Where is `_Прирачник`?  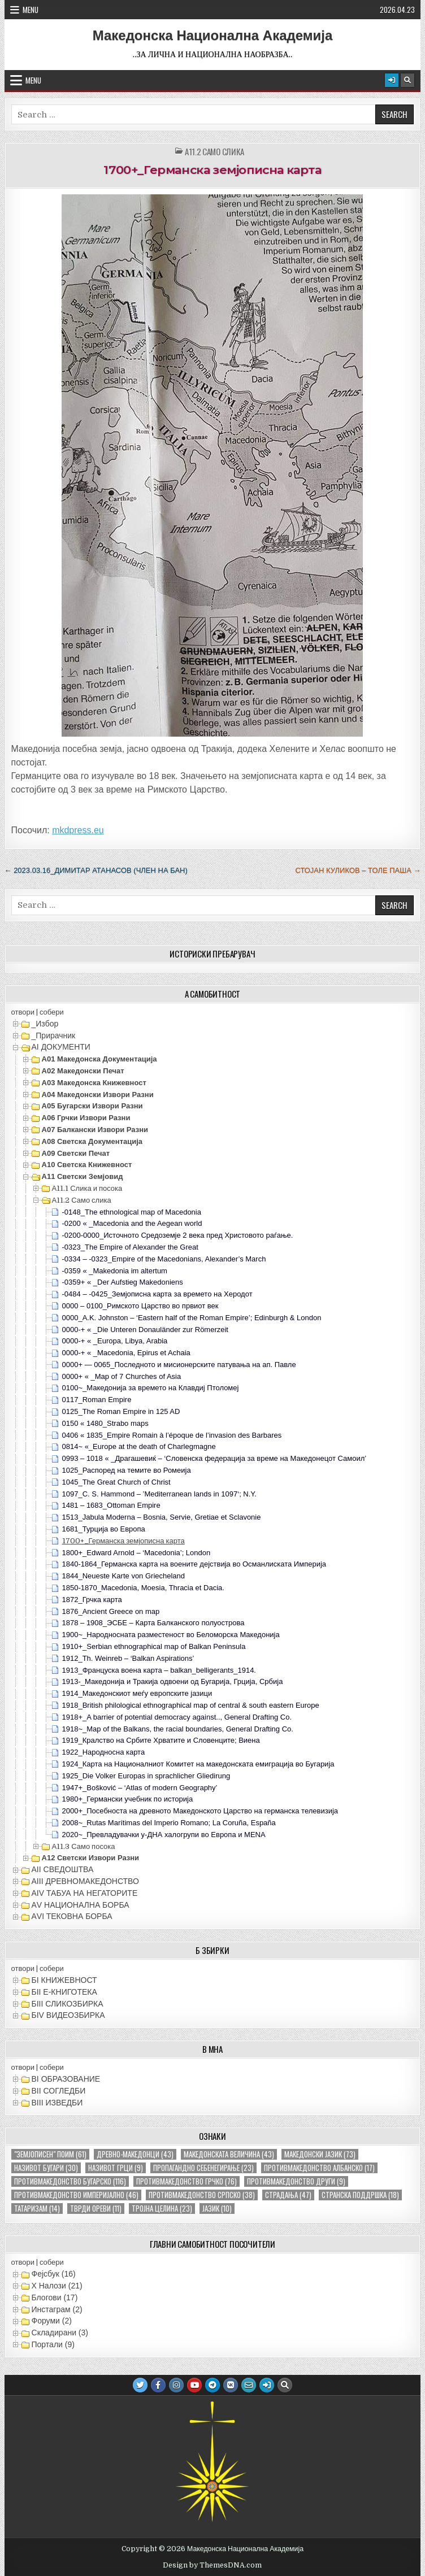
_Прирачник is located at coordinates (54, 1035).